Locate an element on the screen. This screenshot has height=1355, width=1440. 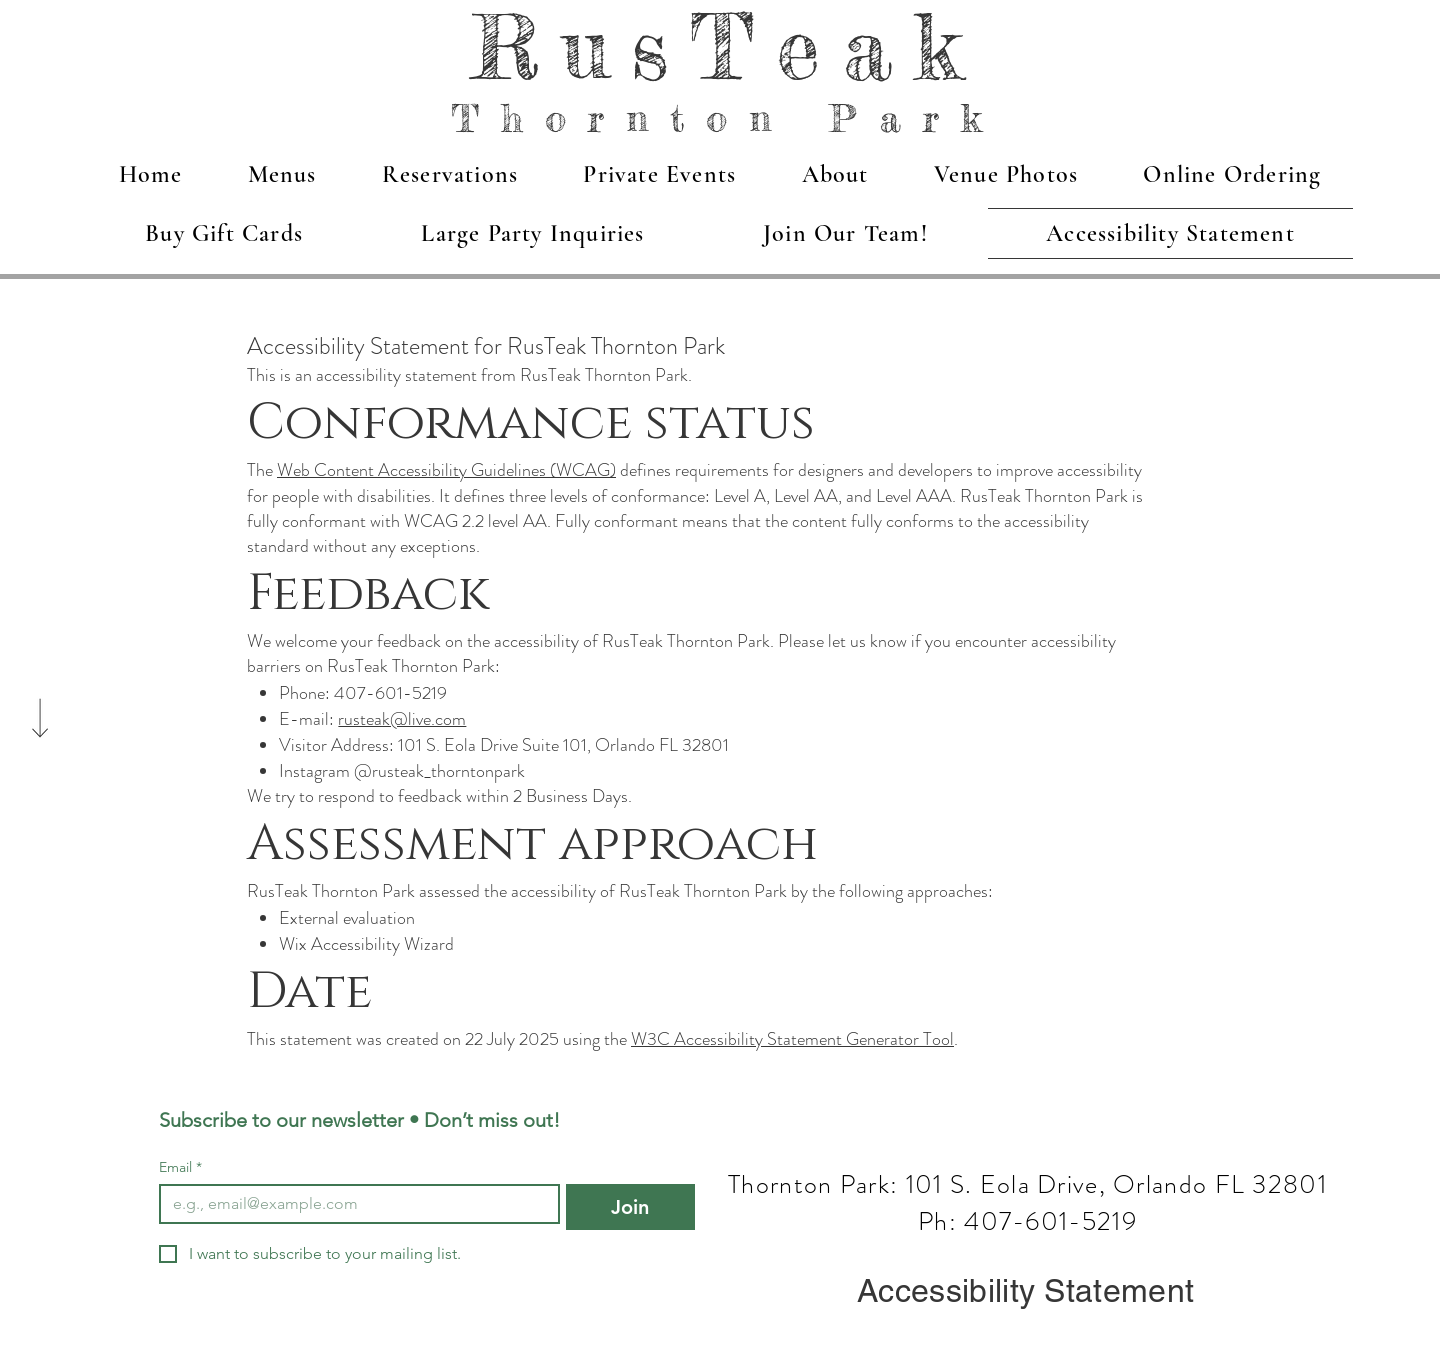
[Scroll] is located at coordinates (40, 678).